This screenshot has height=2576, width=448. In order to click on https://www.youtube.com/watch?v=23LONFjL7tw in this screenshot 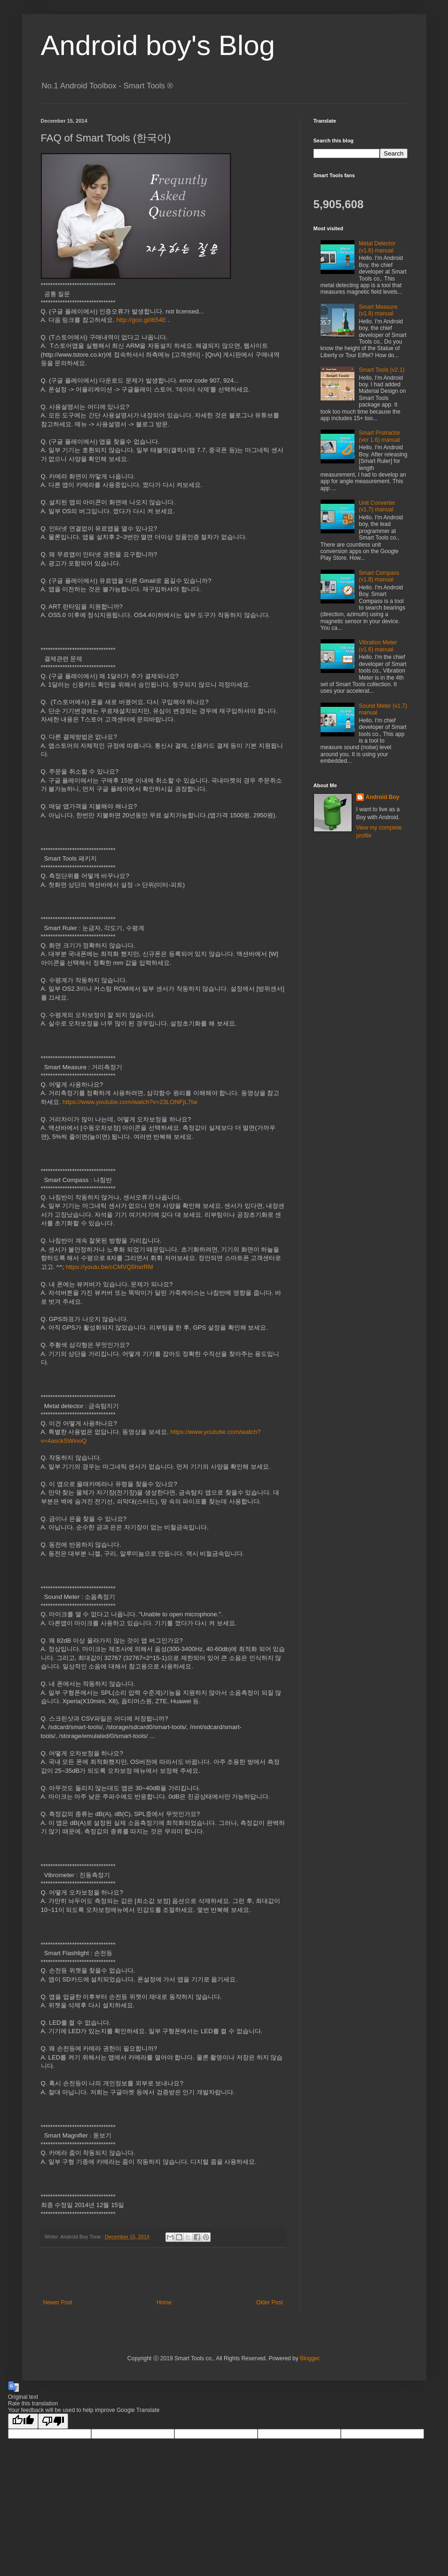, I will do `click(130, 1101)`.